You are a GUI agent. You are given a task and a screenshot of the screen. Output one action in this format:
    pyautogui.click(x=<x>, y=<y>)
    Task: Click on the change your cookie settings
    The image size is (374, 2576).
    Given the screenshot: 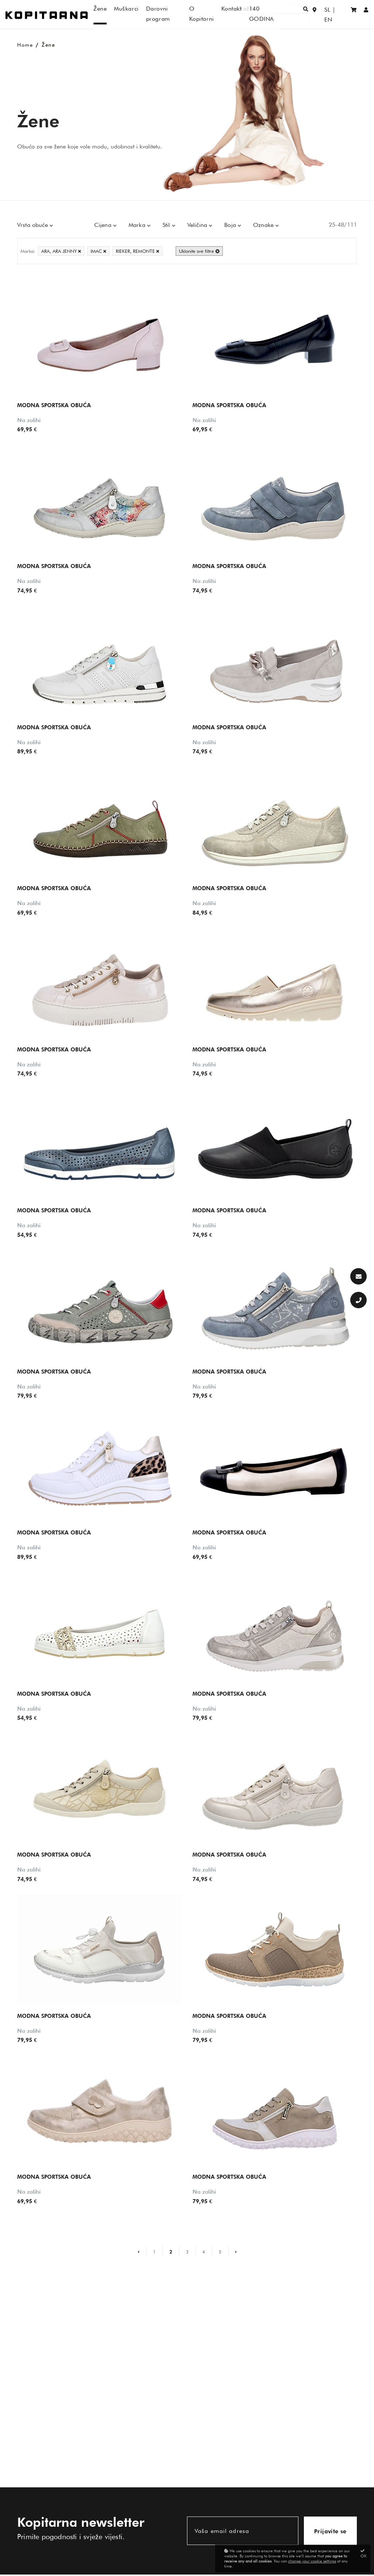 What is the action you would take?
    pyautogui.click(x=312, y=2561)
    